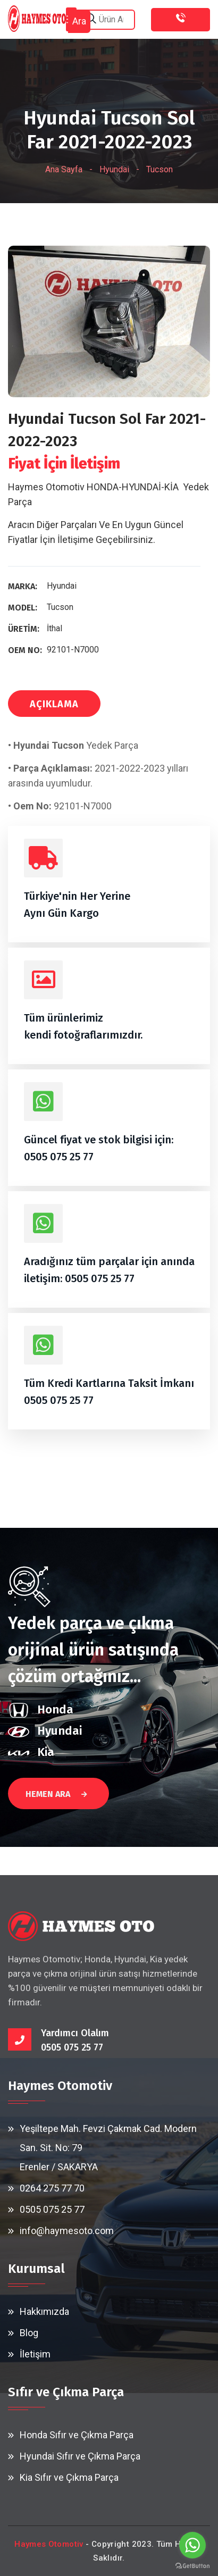 The image size is (218, 2576). I want to click on Honda Sıfır ve Çıkma Parça, so click(76, 2434).